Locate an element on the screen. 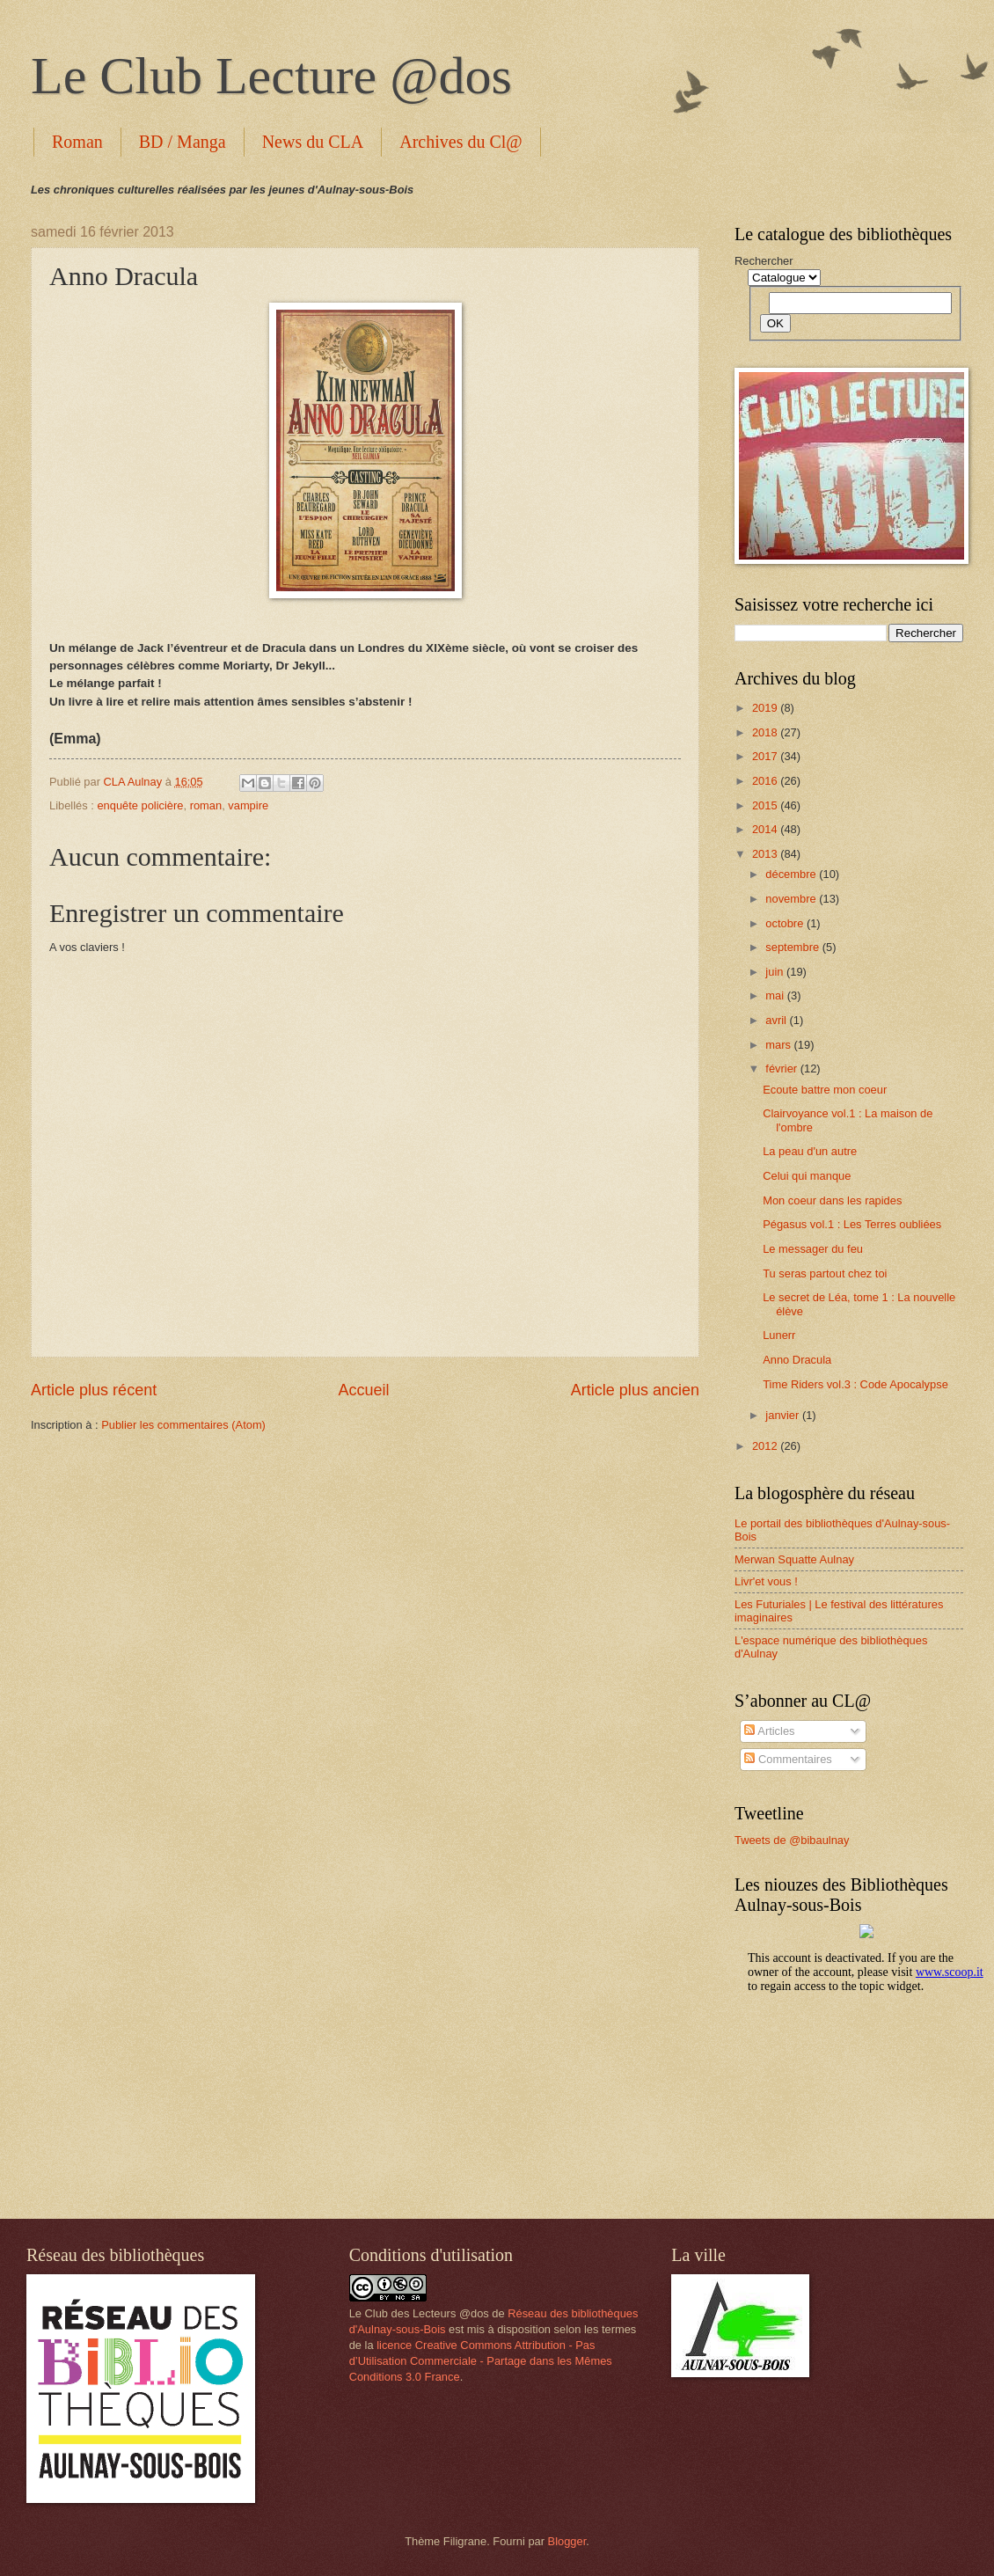  roman is located at coordinates (206, 805).